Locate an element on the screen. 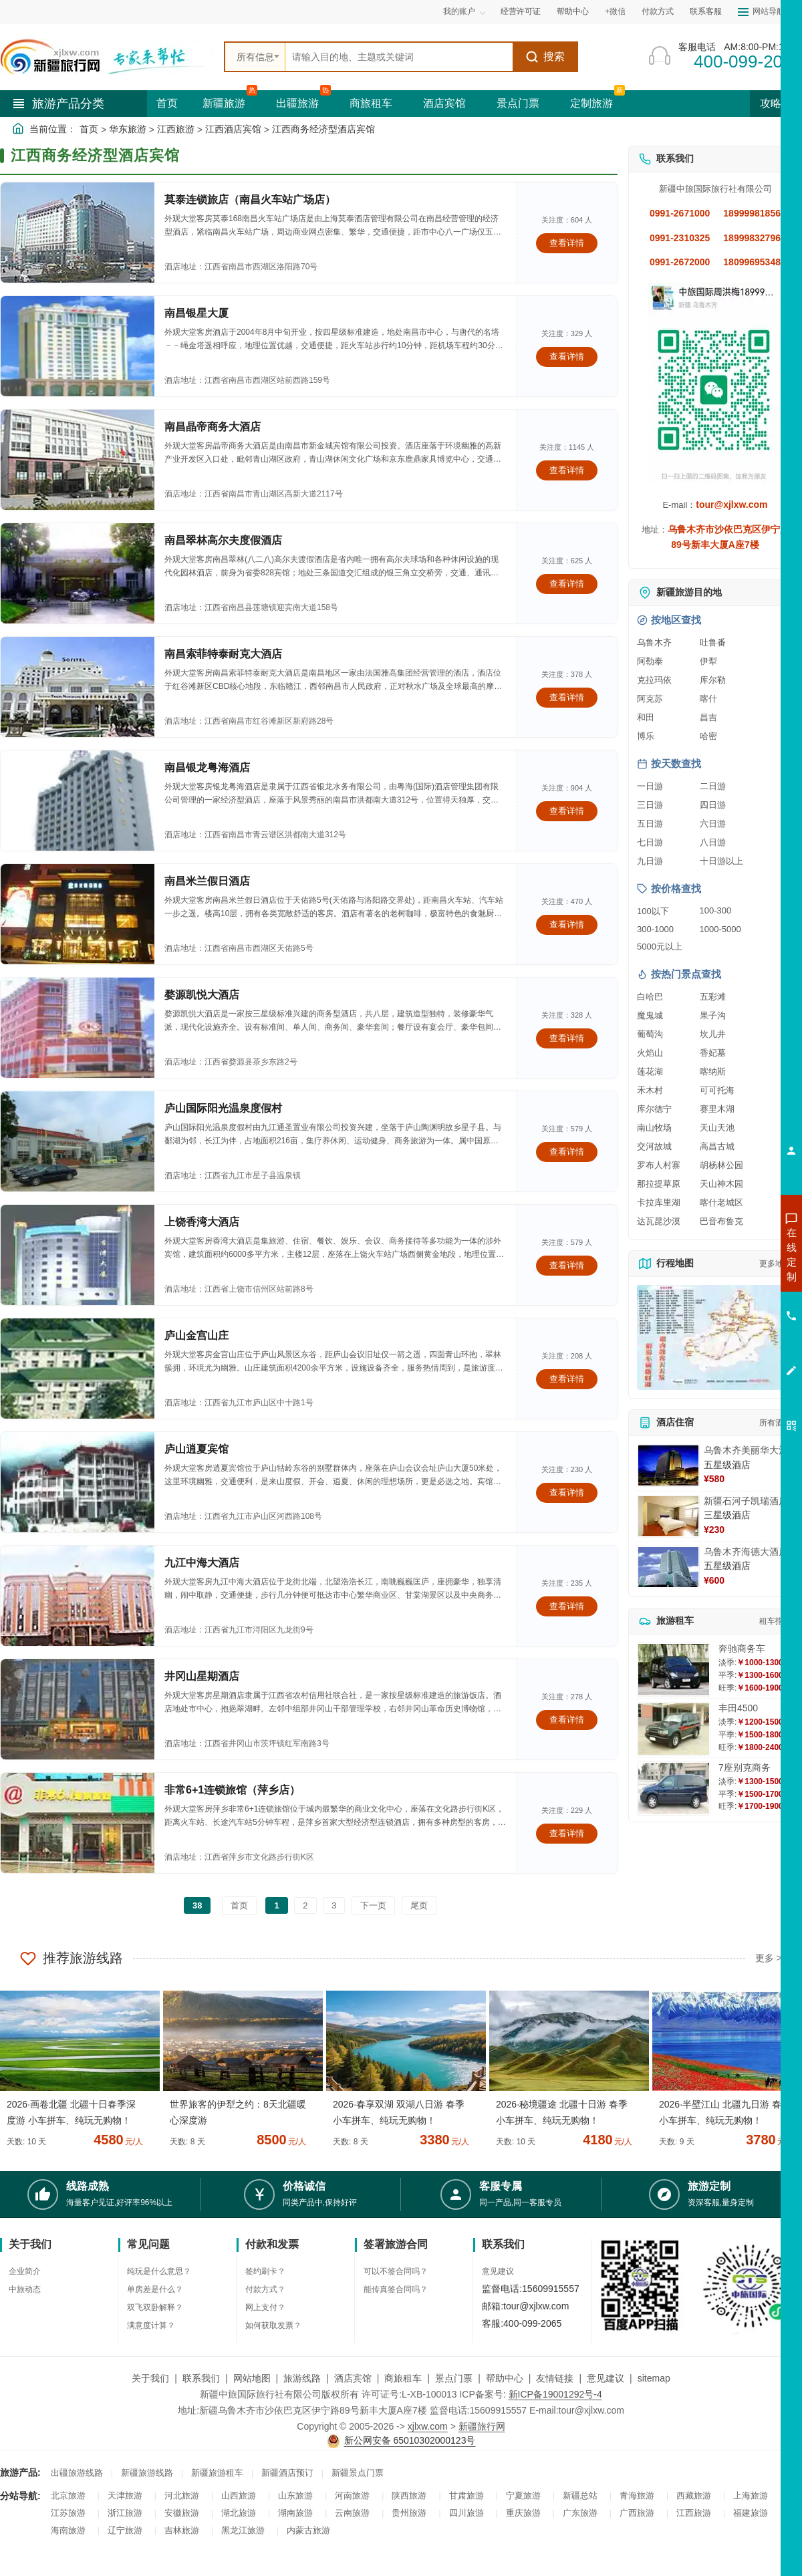  xjlxw.com is located at coordinates (428, 2426).